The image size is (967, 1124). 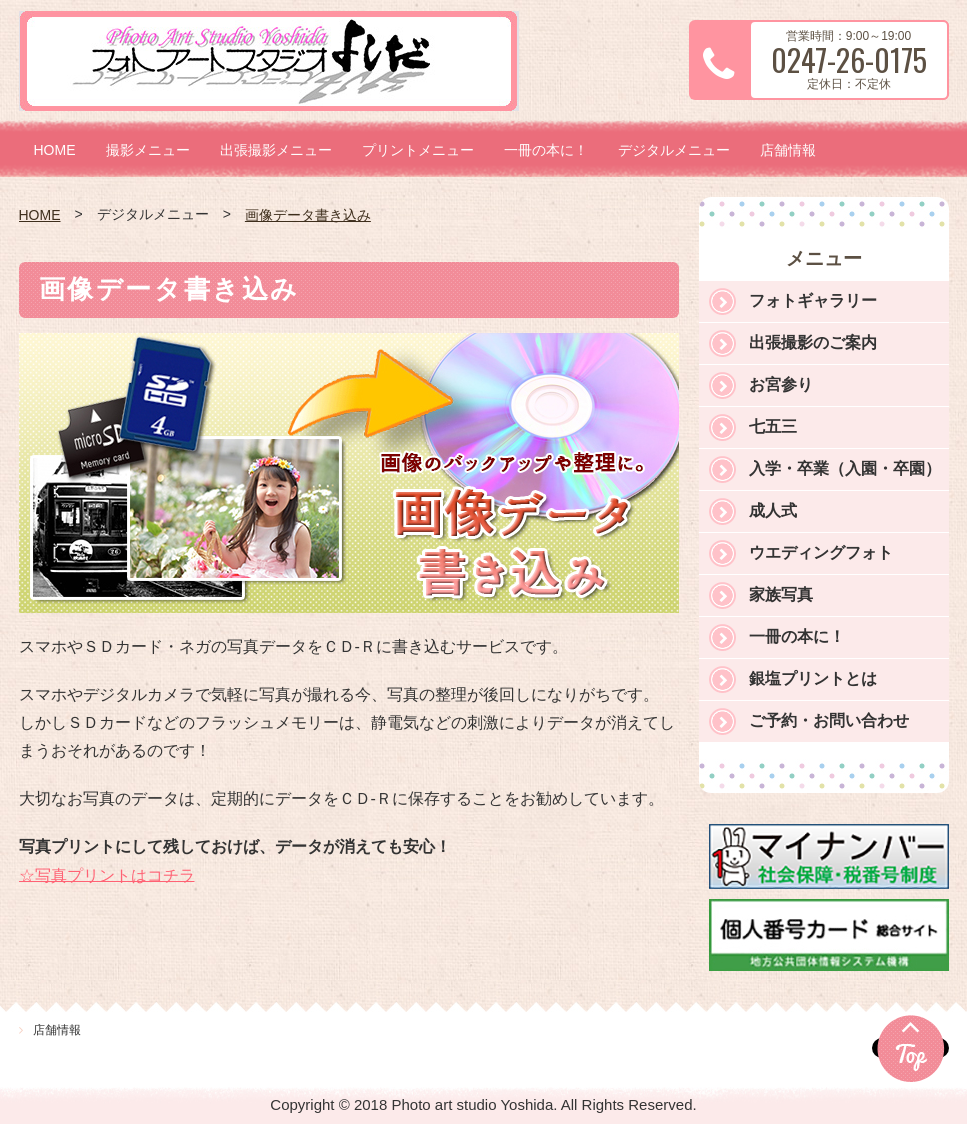 I want to click on ウエディングフォト, so click(x=821, y=552).